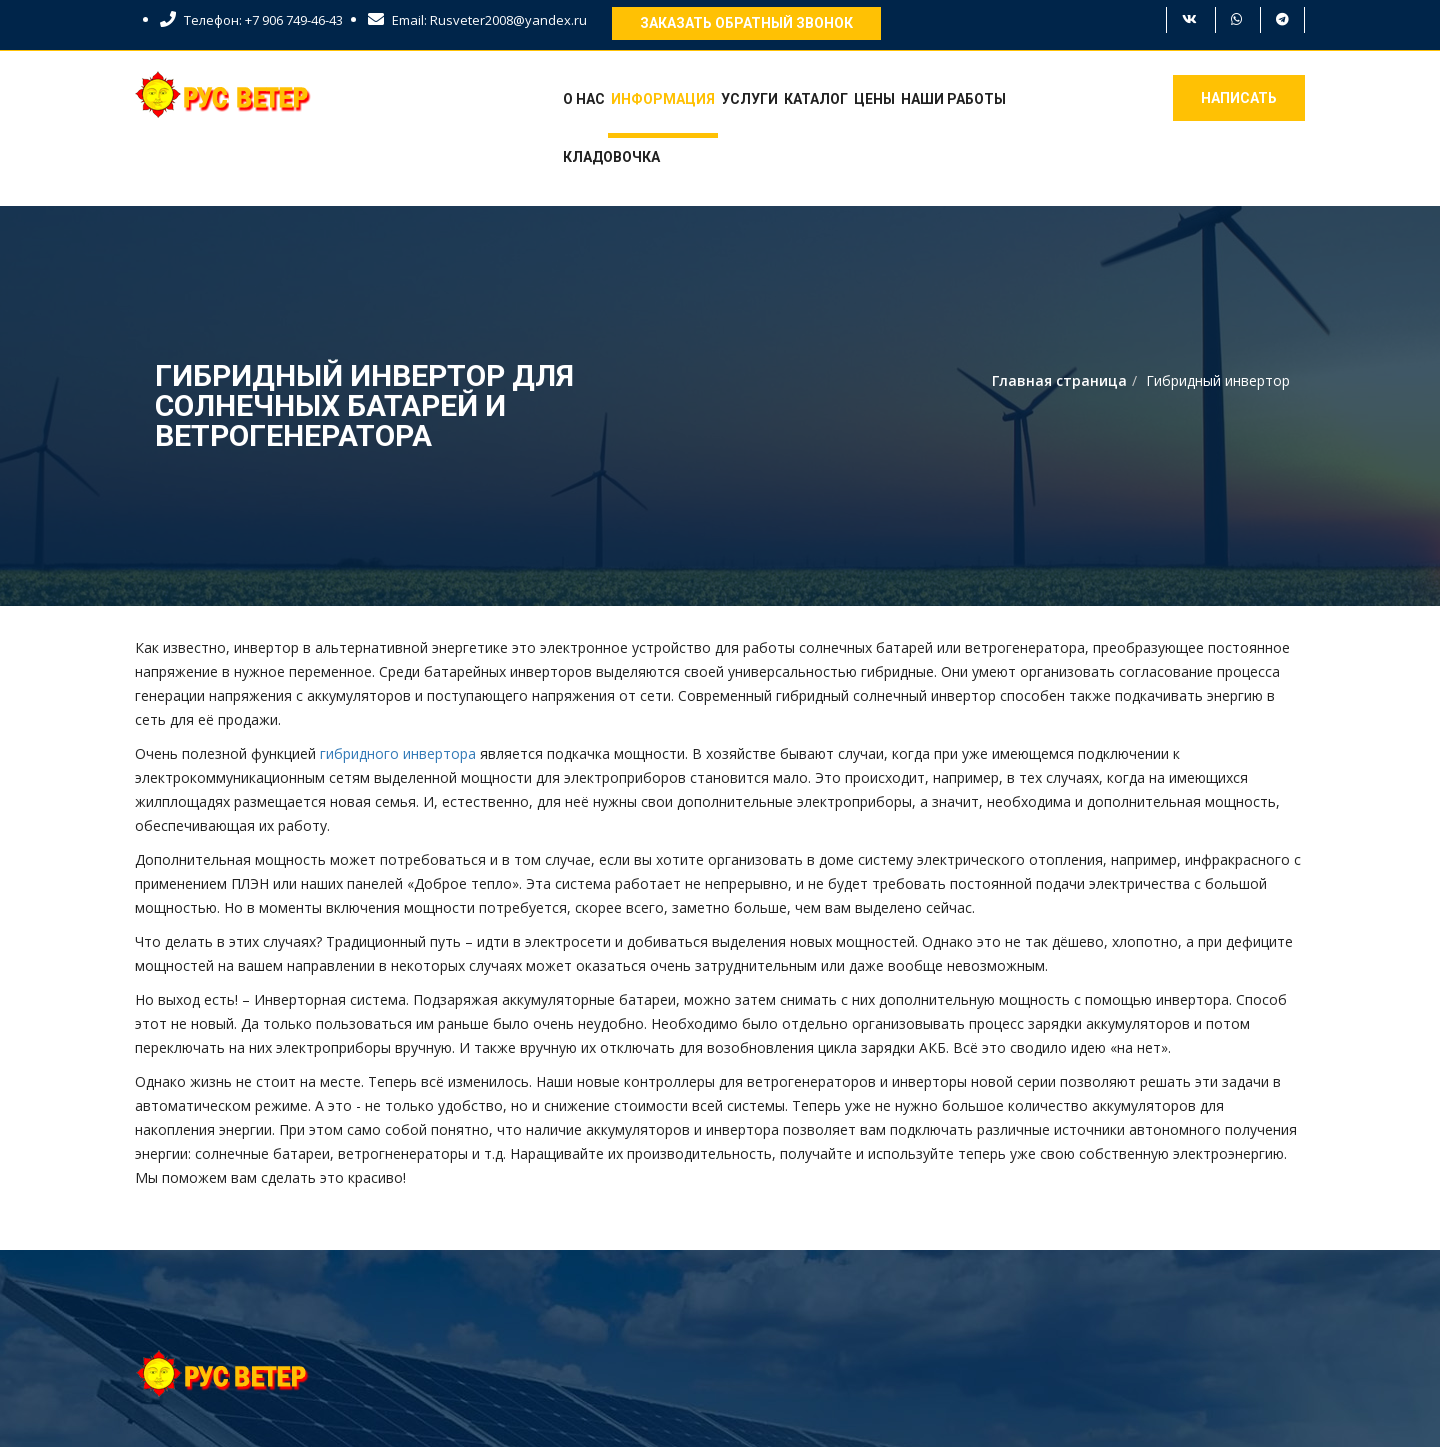 The width and height of the screenshot is (1440, 1447). I want to click on Информация, so click(663, 99).